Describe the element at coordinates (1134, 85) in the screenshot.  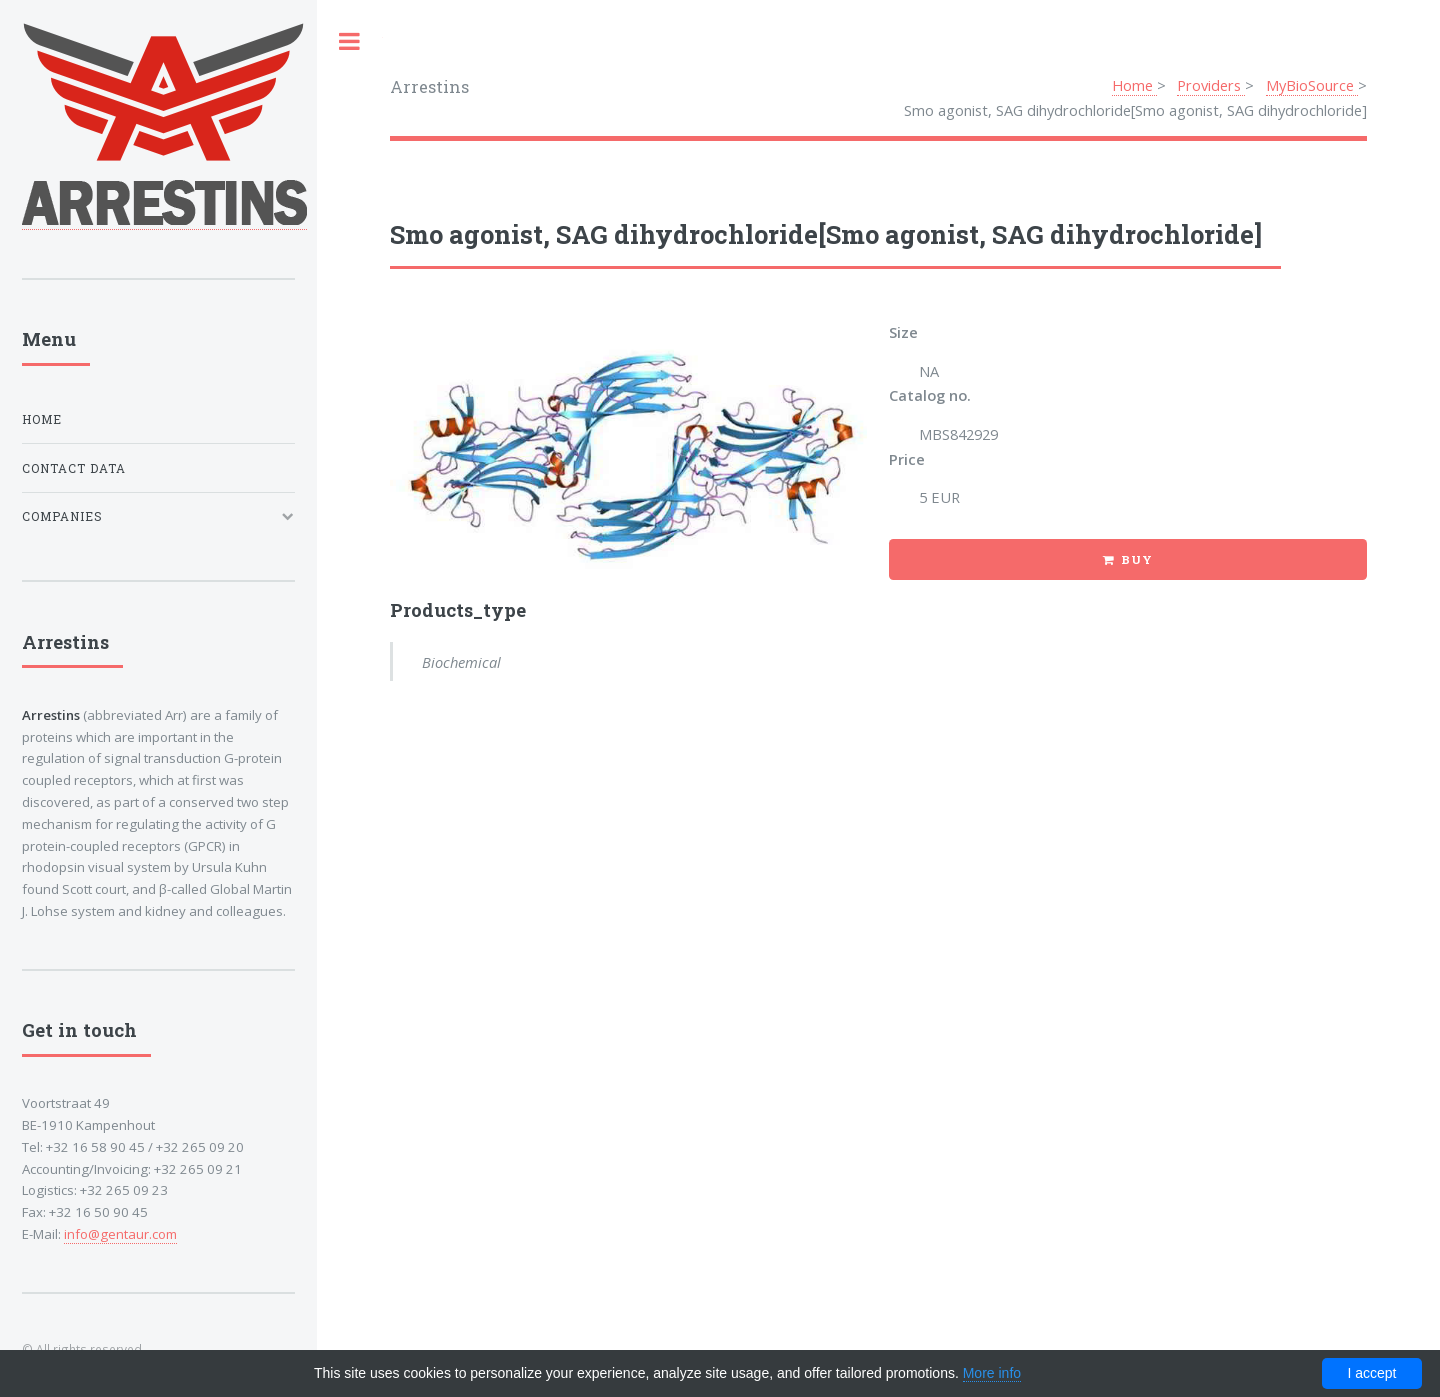
I see `Home` at that location.